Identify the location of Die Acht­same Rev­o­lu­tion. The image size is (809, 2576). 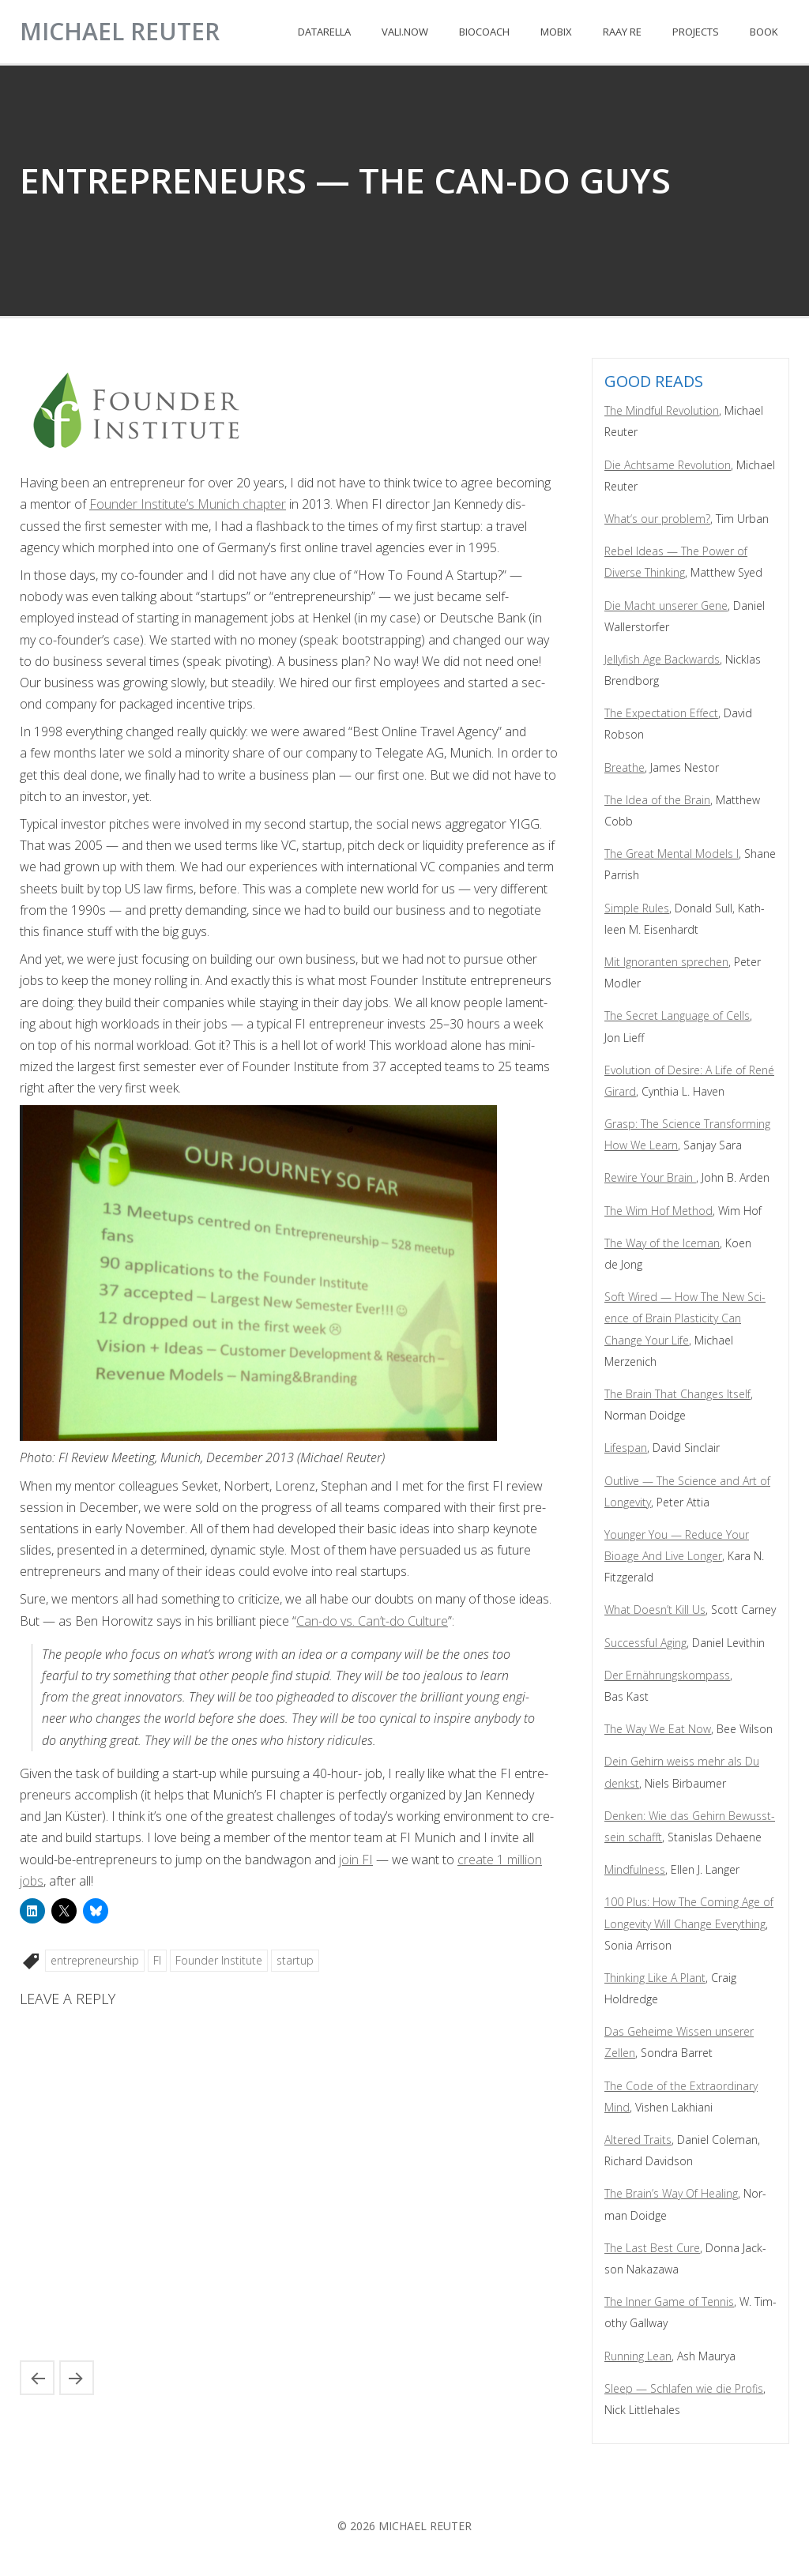
(667, 464).